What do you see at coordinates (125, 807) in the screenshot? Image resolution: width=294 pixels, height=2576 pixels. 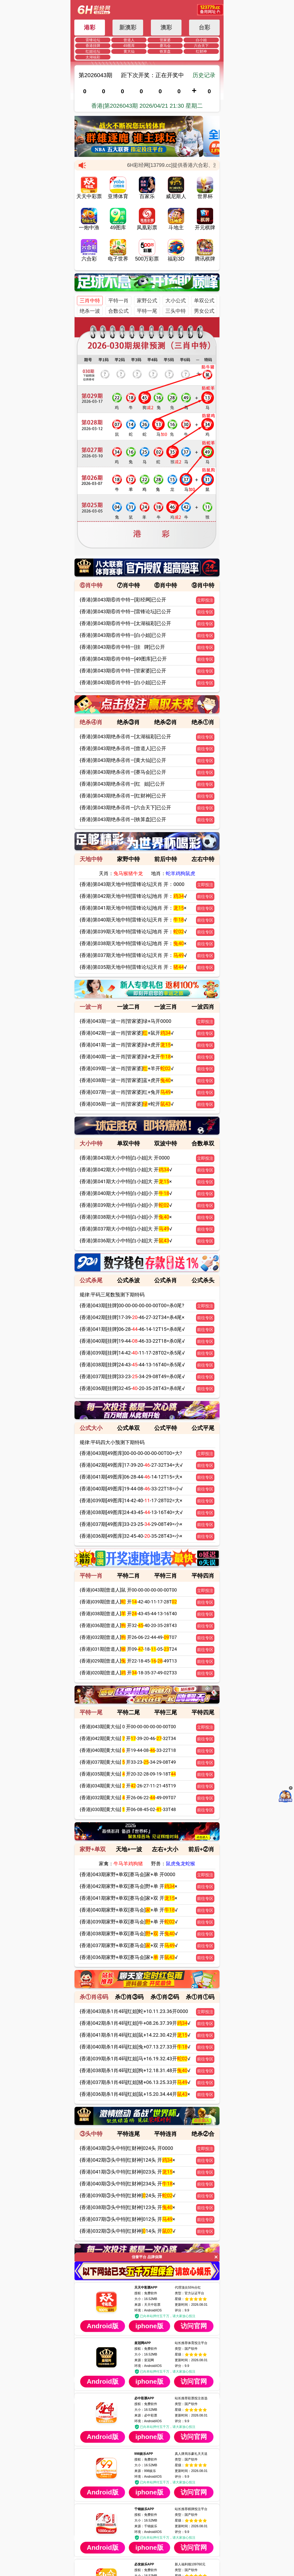 I see `{香港}第043期绝杀④肖—[六合天下]已公开` at bounding box center [125, 807].